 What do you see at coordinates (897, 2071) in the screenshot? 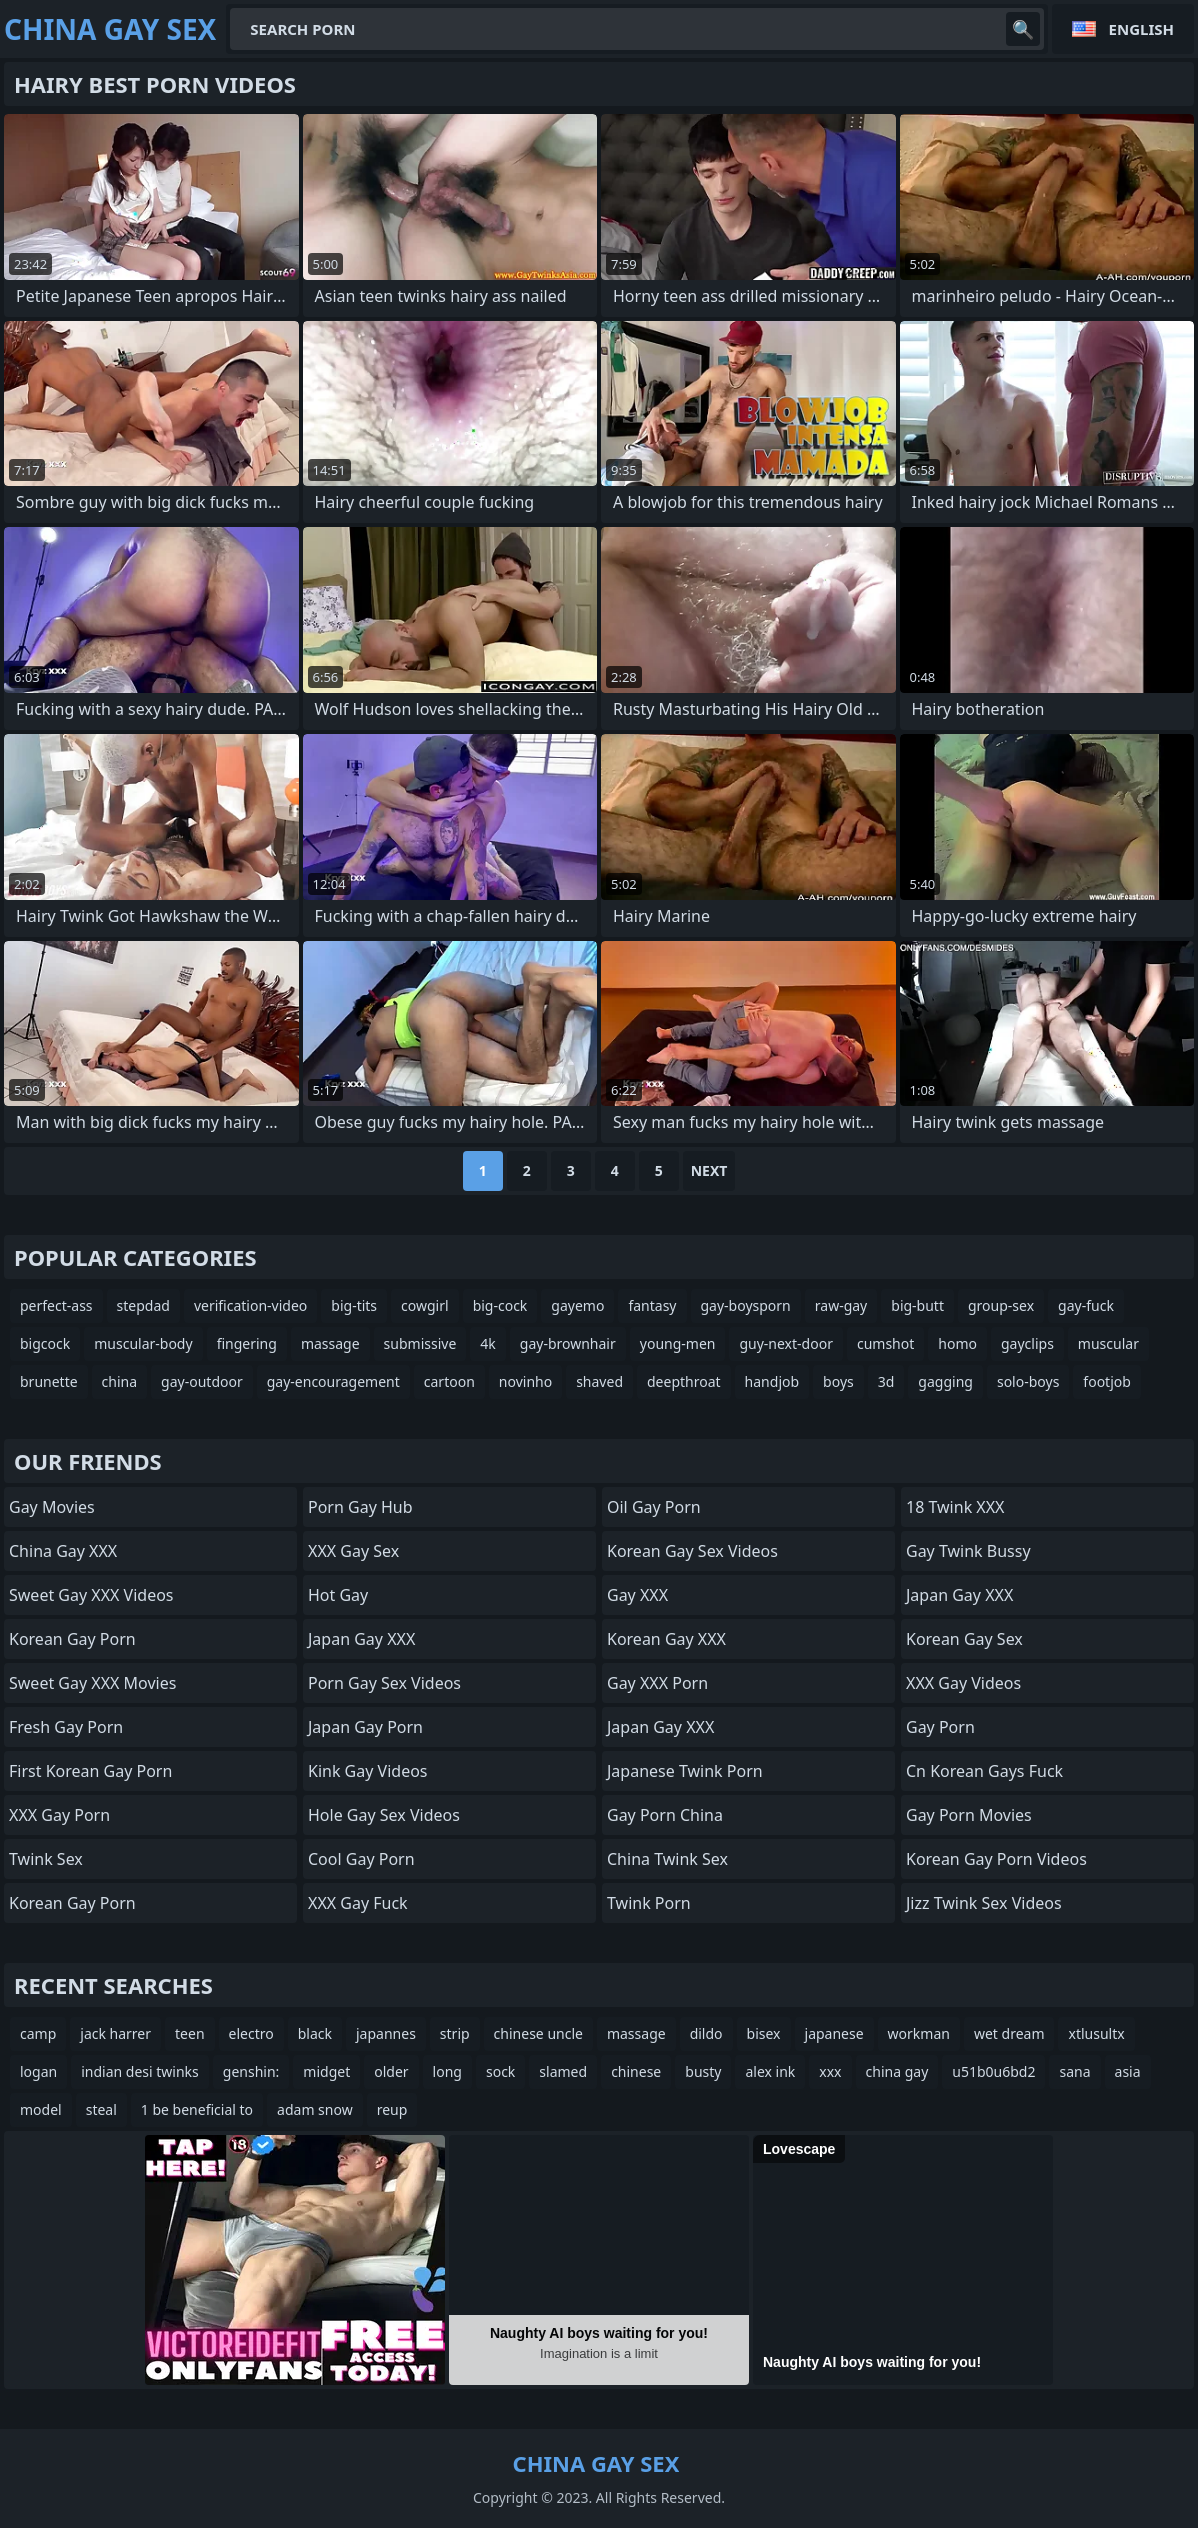
I see `china gay` at bounding box center [897, 2071].